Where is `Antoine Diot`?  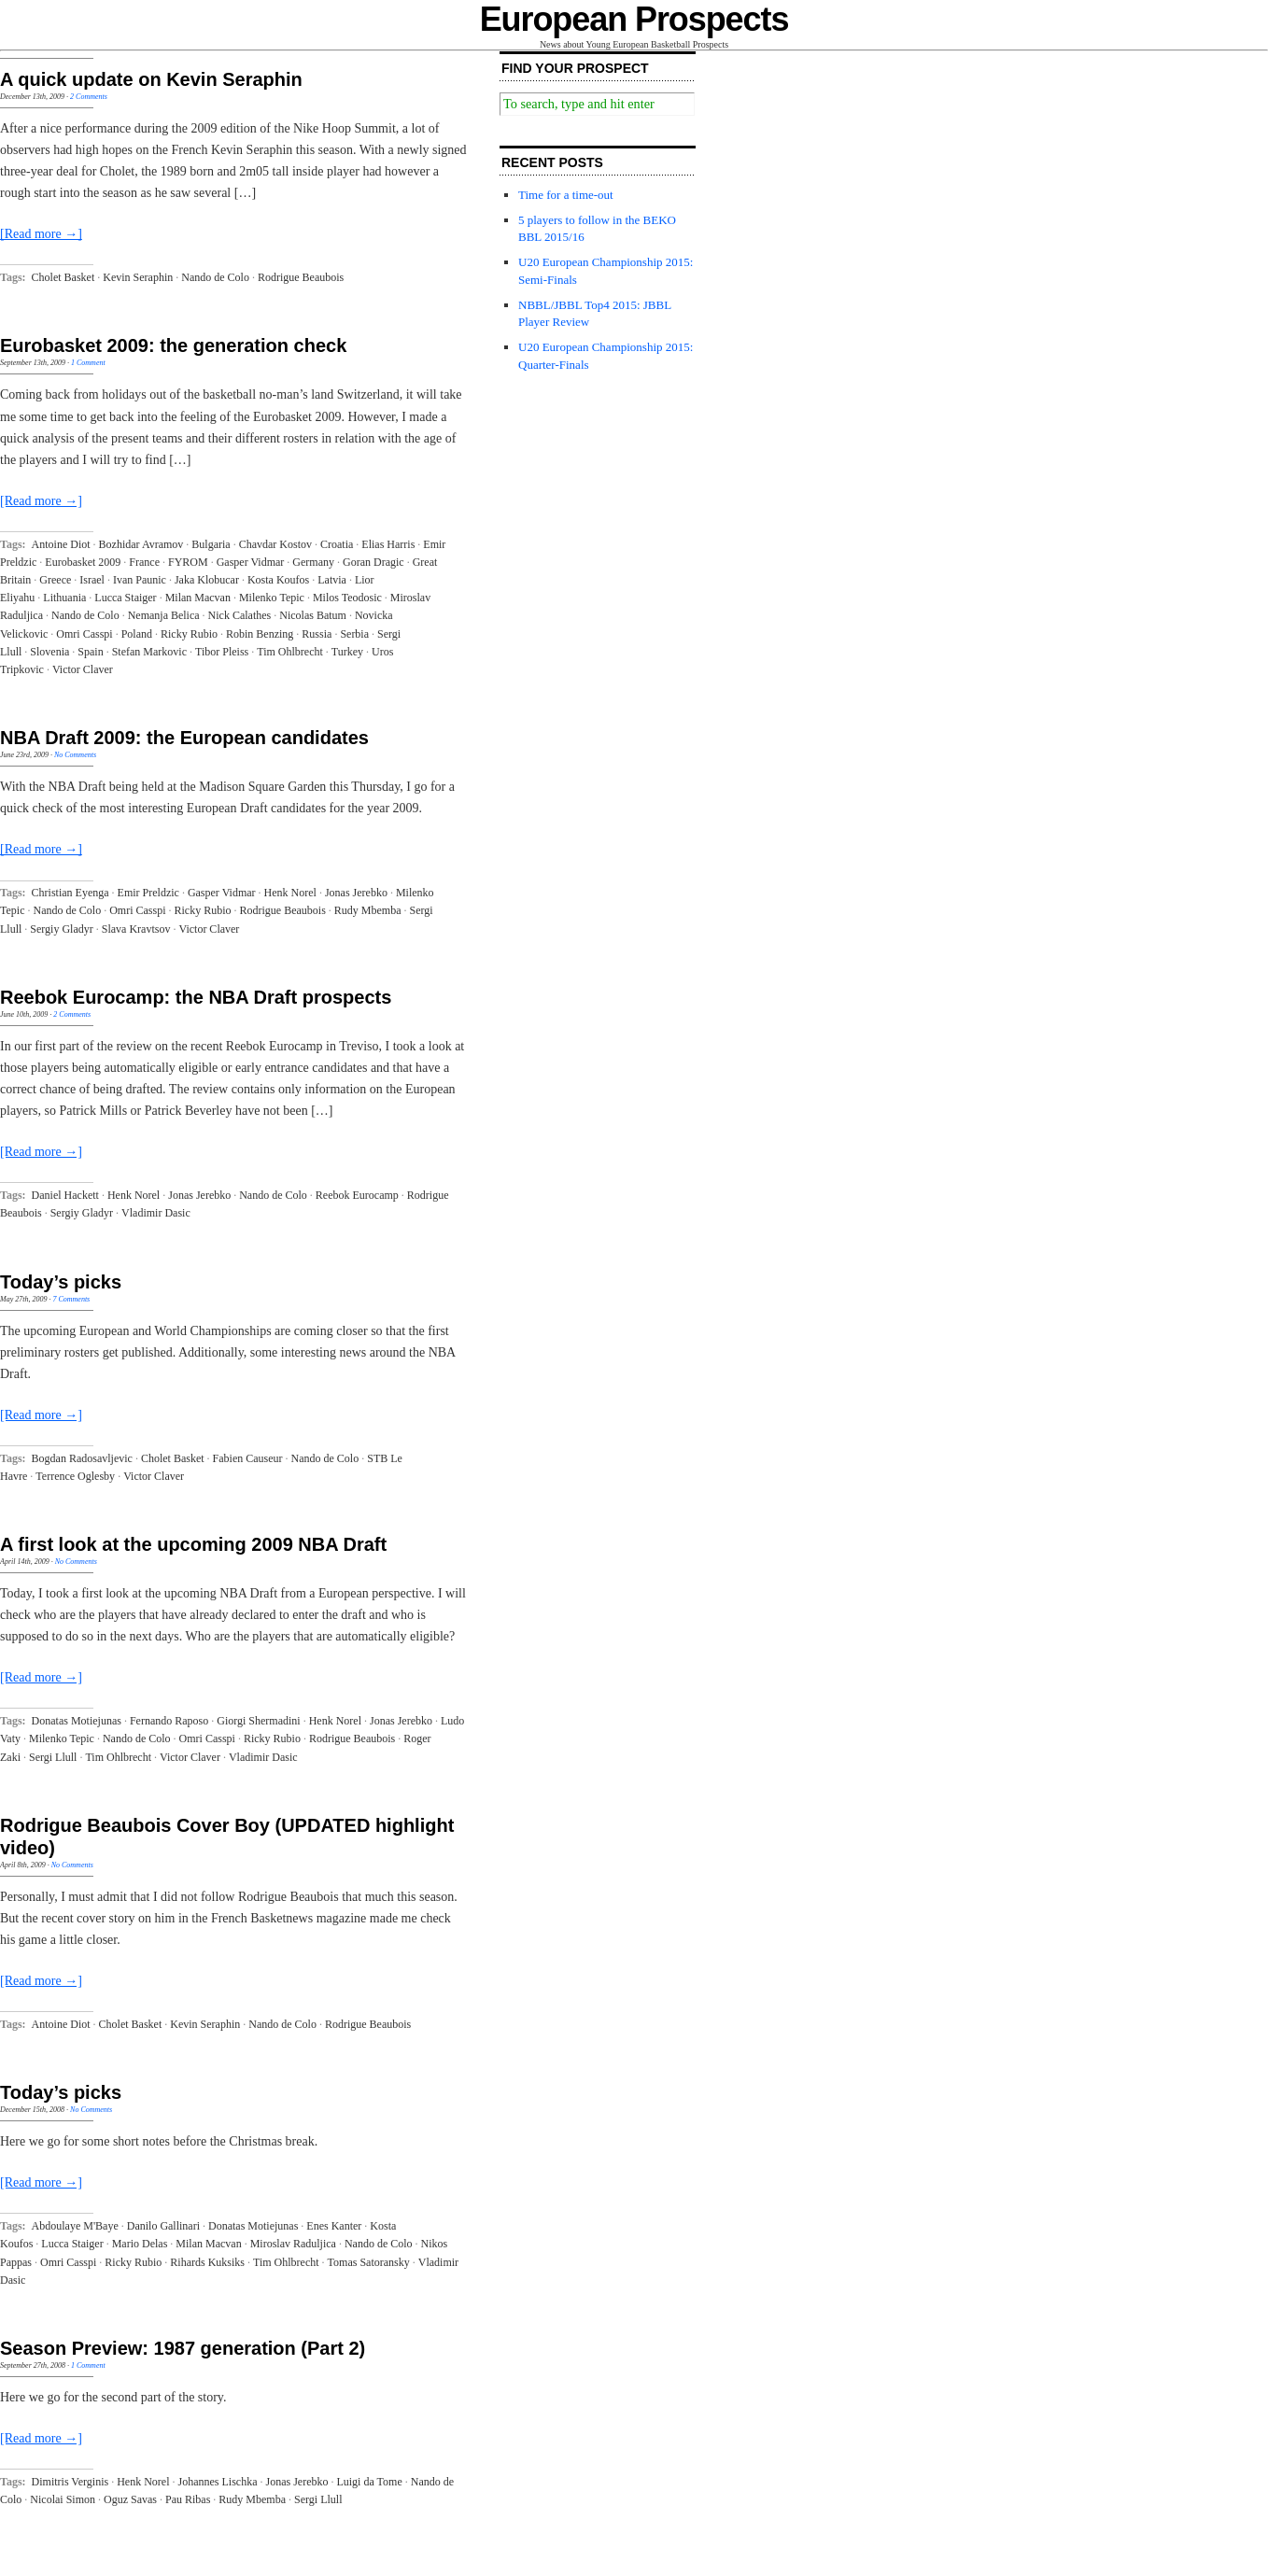 Antoine Diot is located at coordinates (61, 544).